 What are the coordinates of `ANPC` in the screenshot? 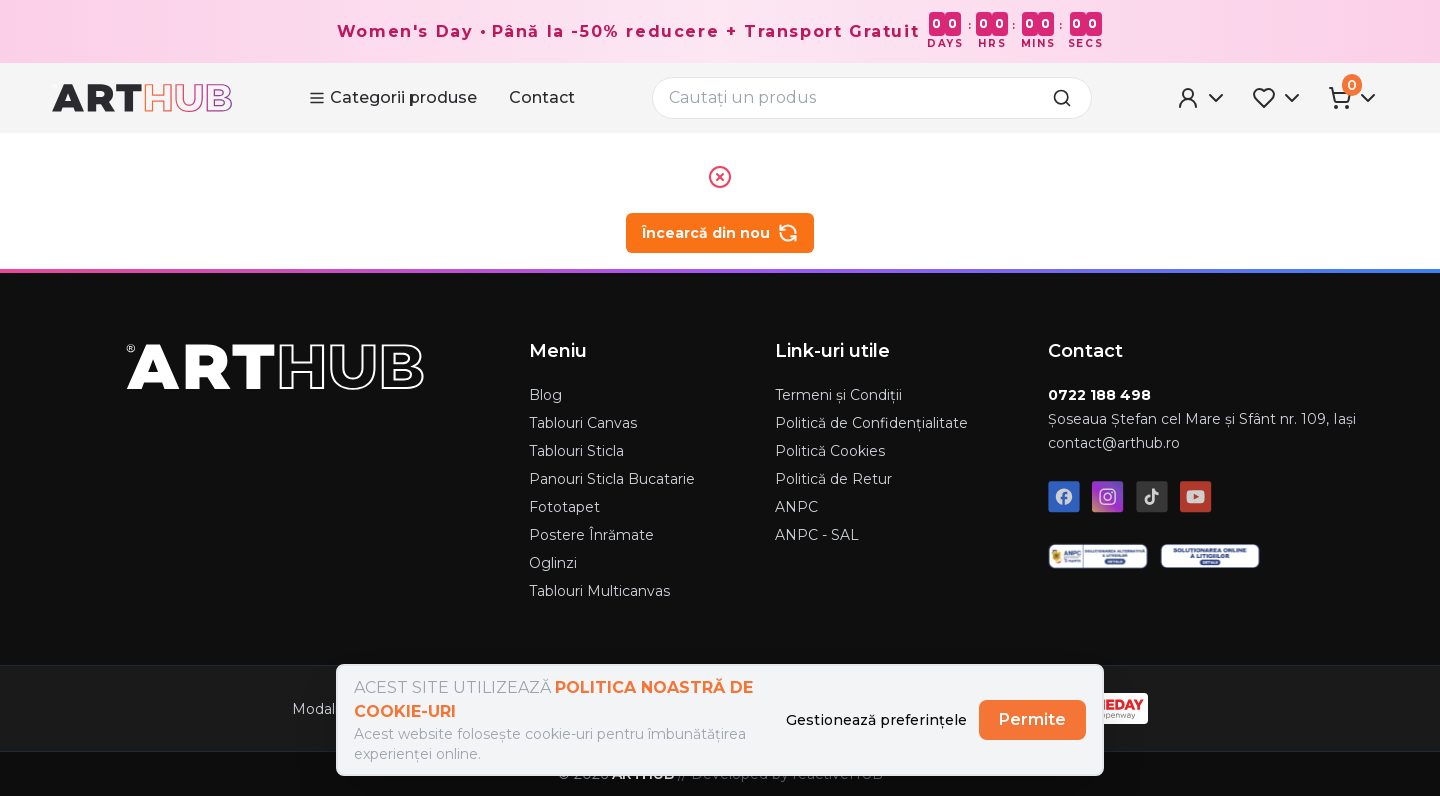 It's located at (796, 507).